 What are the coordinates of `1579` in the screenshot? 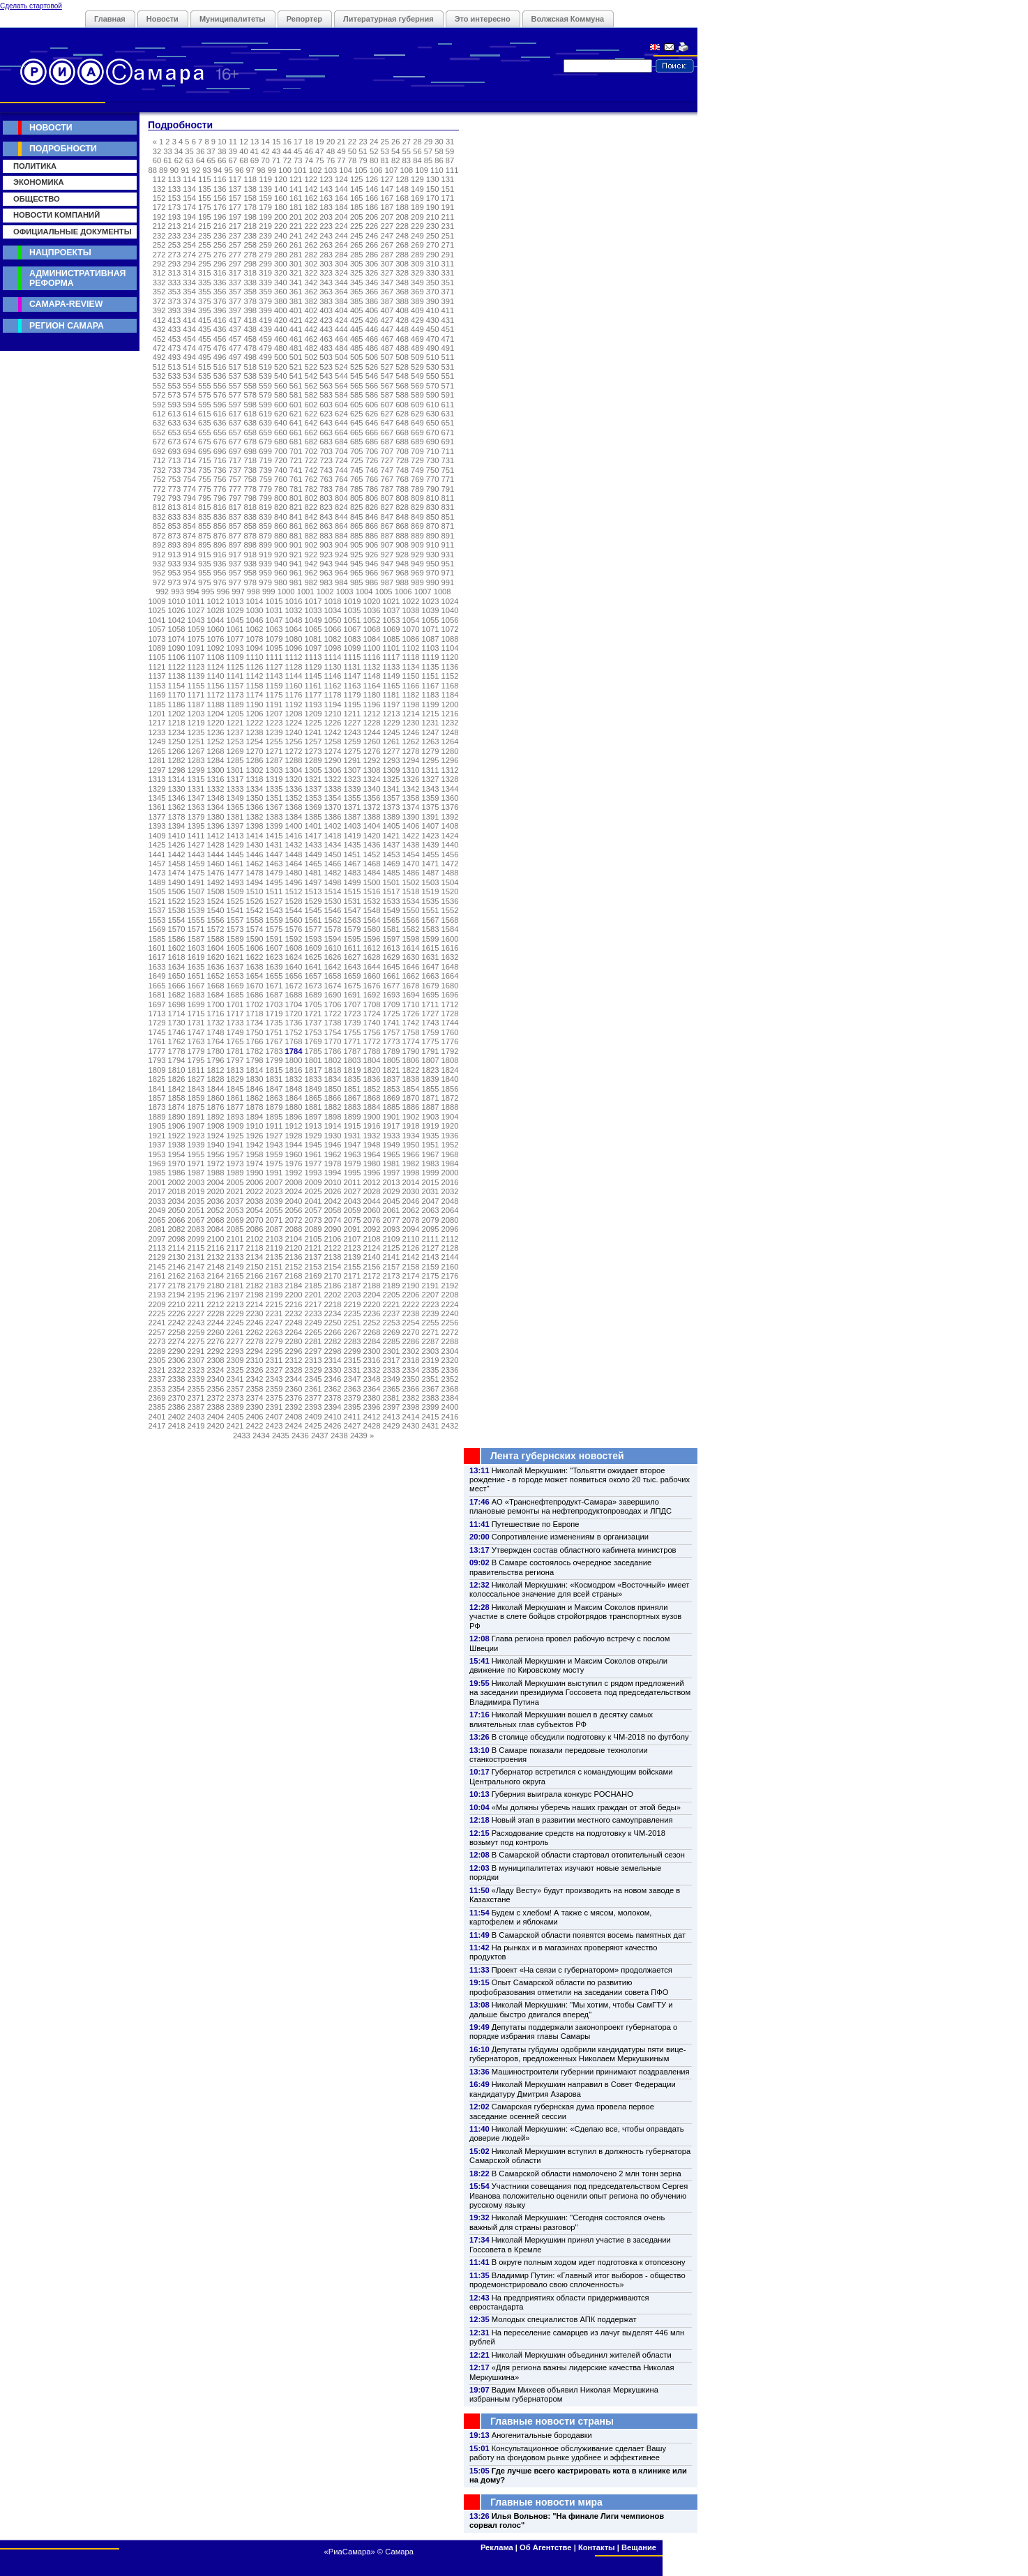 It's located at (352, 929).